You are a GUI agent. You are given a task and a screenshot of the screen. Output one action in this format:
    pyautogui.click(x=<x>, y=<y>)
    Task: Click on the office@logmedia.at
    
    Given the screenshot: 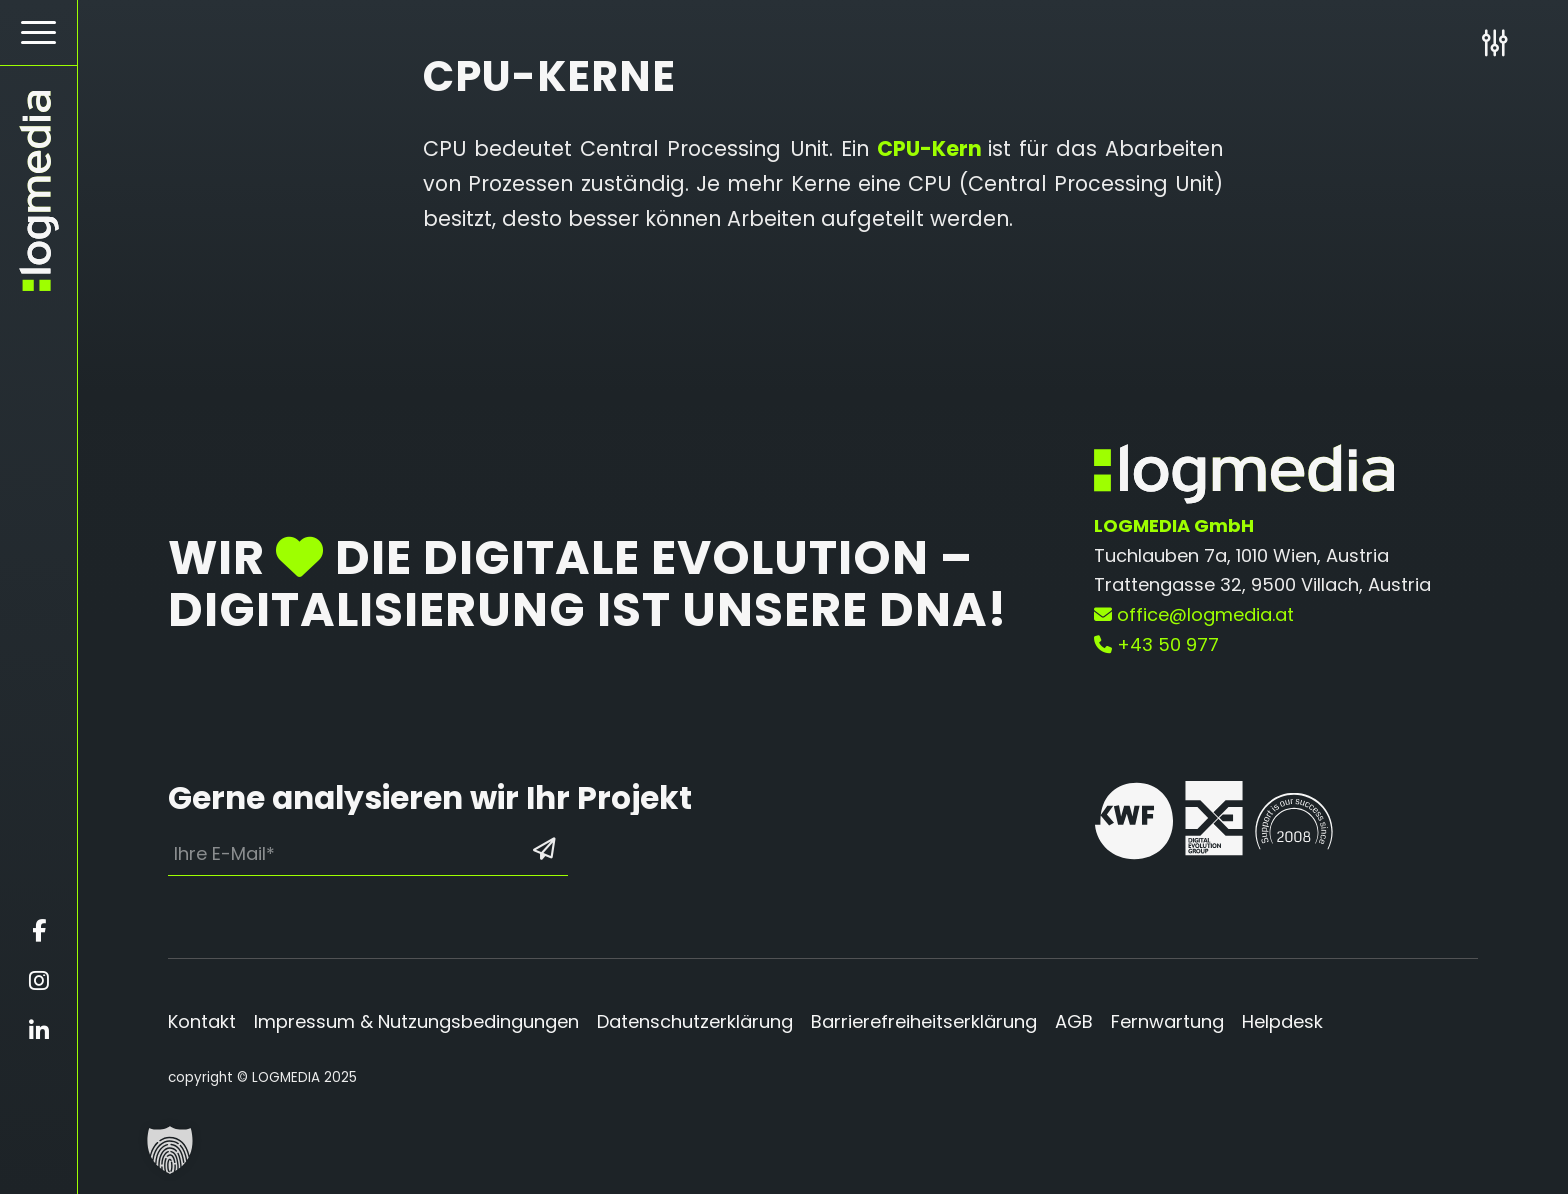 What is the action you would take?
    pyautogui.click(x=1194, y=614)
    